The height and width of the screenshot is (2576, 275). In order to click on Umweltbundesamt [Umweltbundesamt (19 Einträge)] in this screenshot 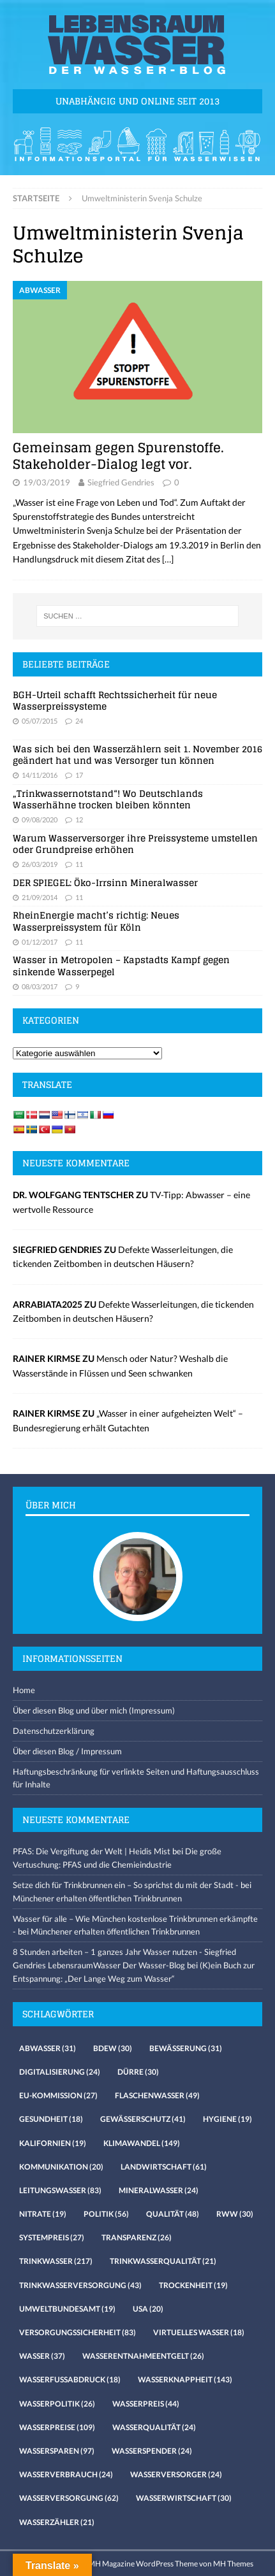, I will do `click(67, 2309)`.